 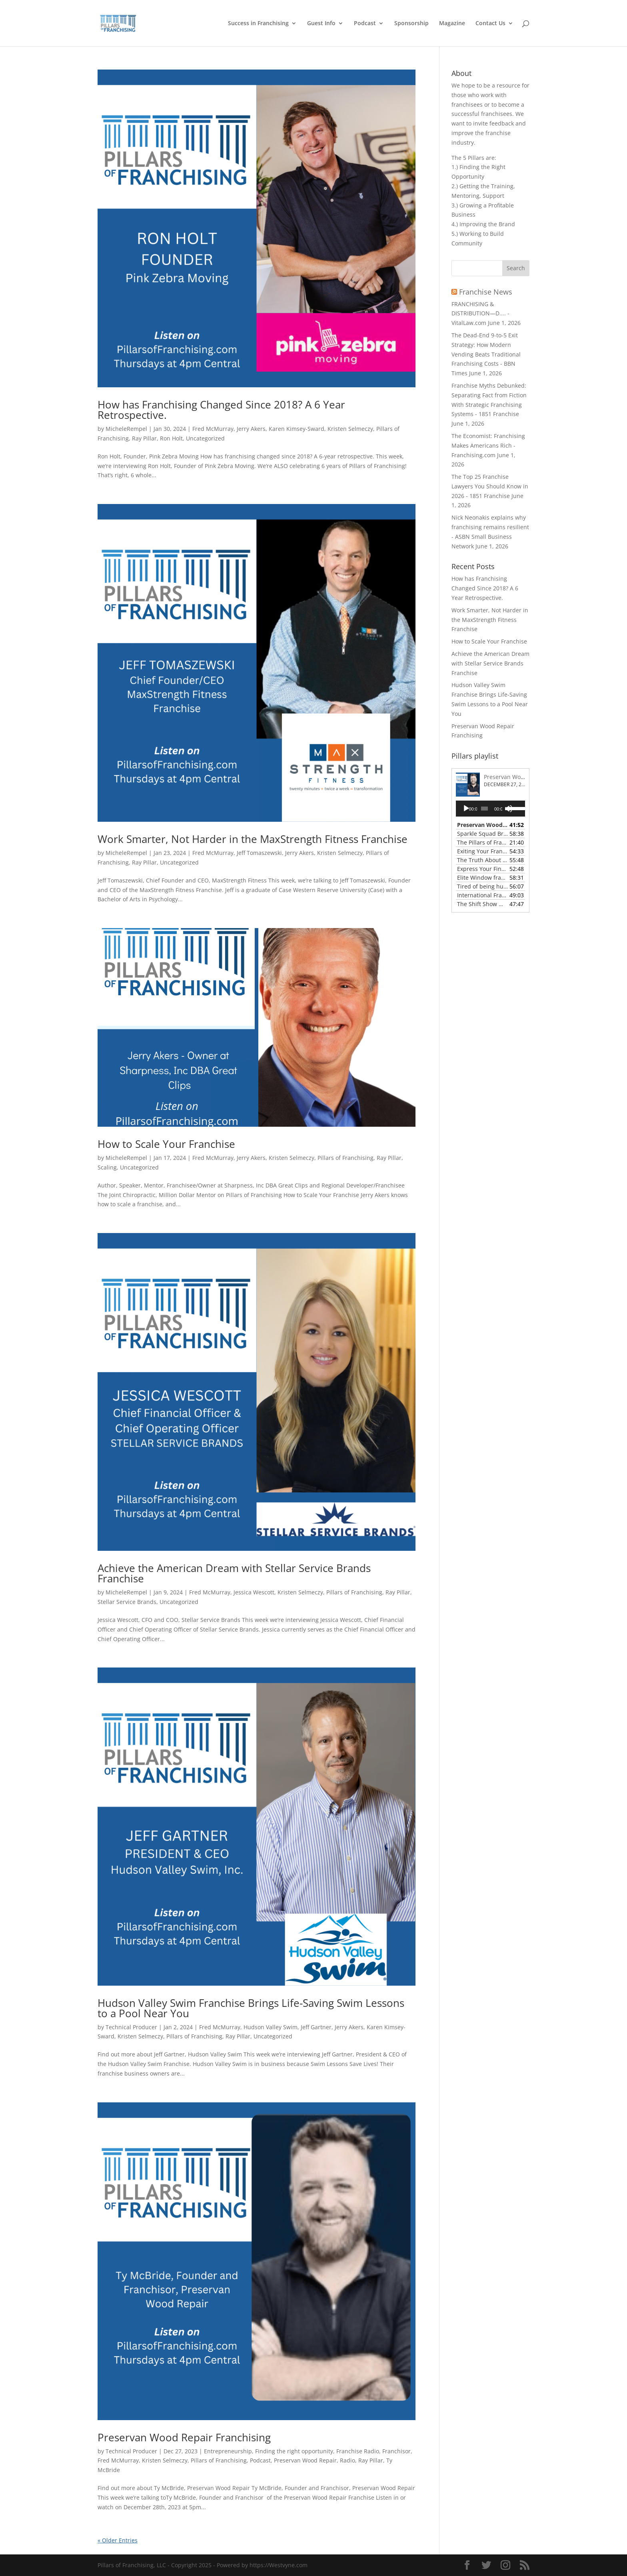 I want to click on Jerry Akers [link], so click(x=251, y=428).